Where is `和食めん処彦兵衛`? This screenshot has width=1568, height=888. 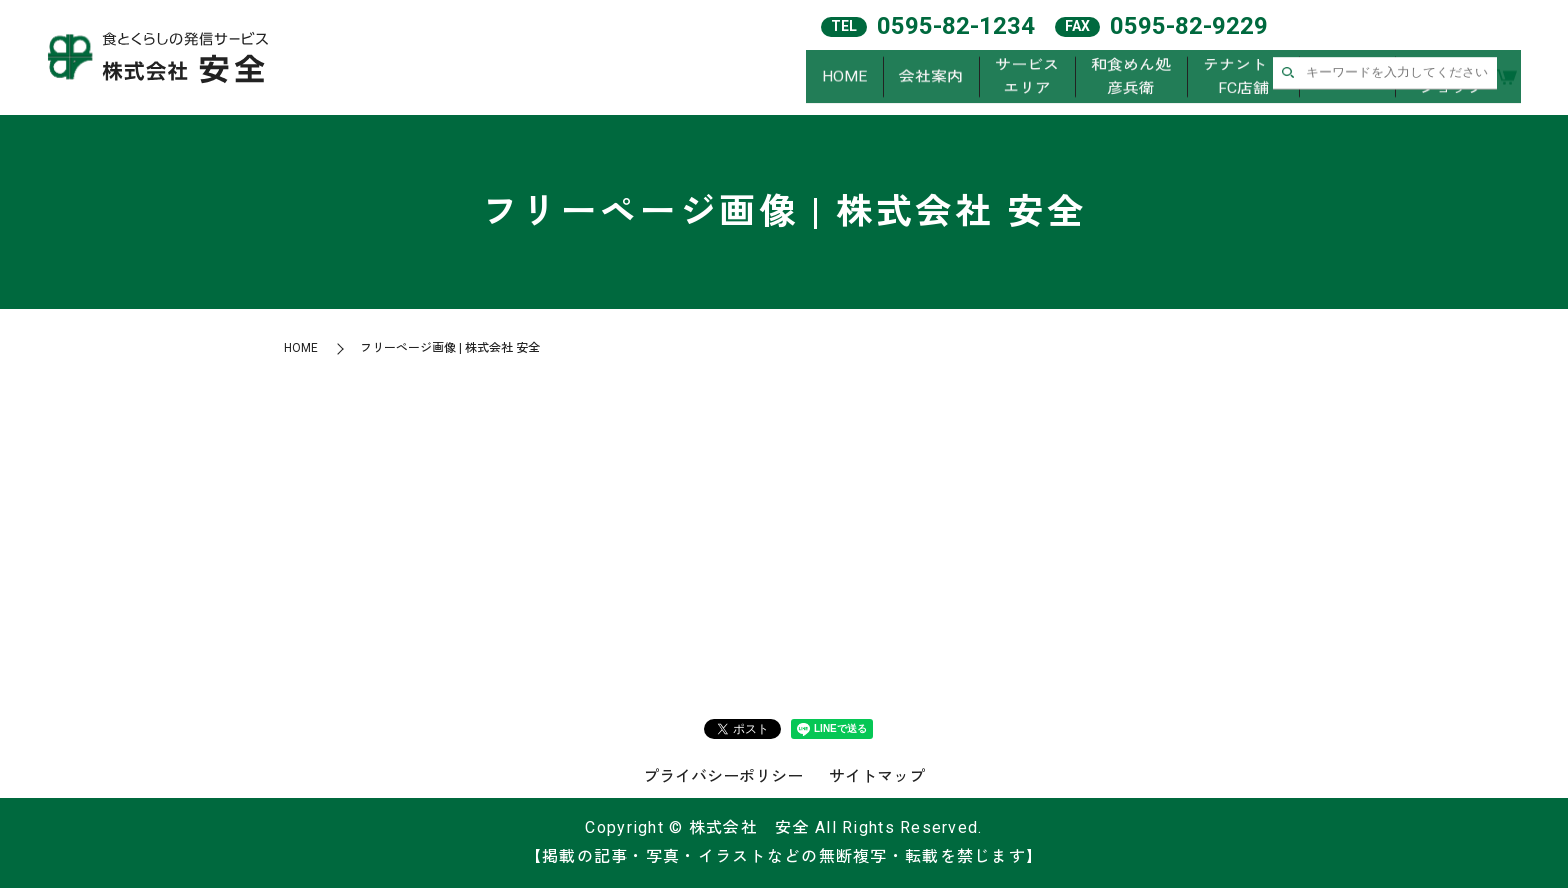
和食めん処彦兵衛 is located at coordinates (1131, 78).